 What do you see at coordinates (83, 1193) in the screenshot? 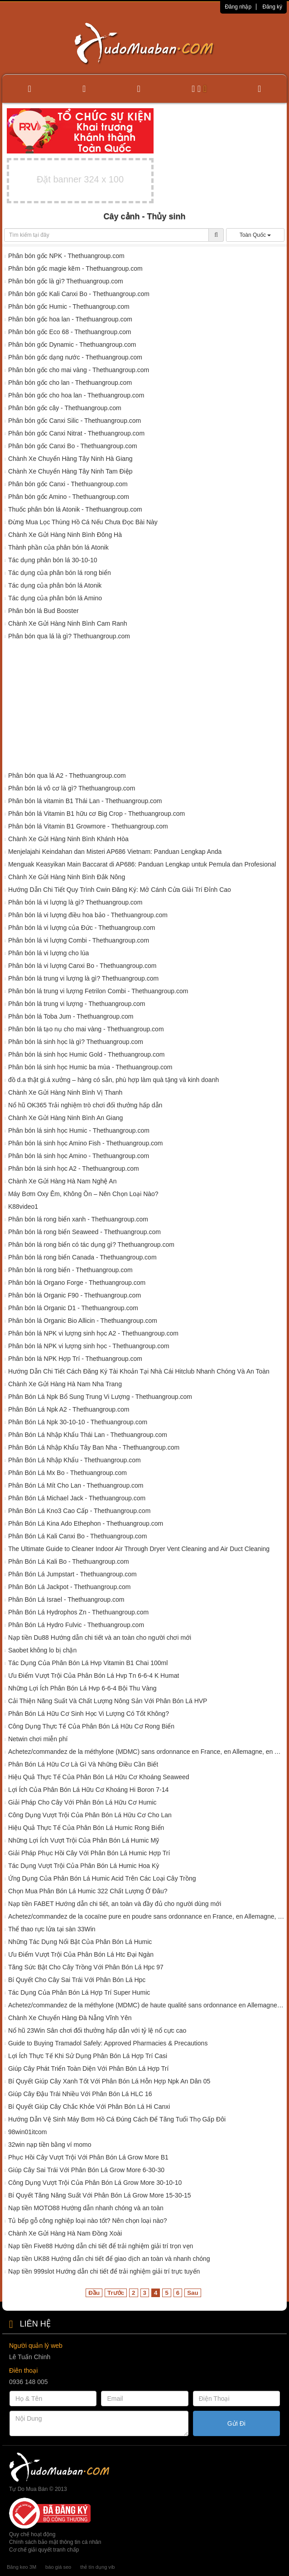
I see `Máy Bơm Oxy Êm, Không Ồn – Nên Chọn Loại Nào?` at bounding box center [83, 1193].